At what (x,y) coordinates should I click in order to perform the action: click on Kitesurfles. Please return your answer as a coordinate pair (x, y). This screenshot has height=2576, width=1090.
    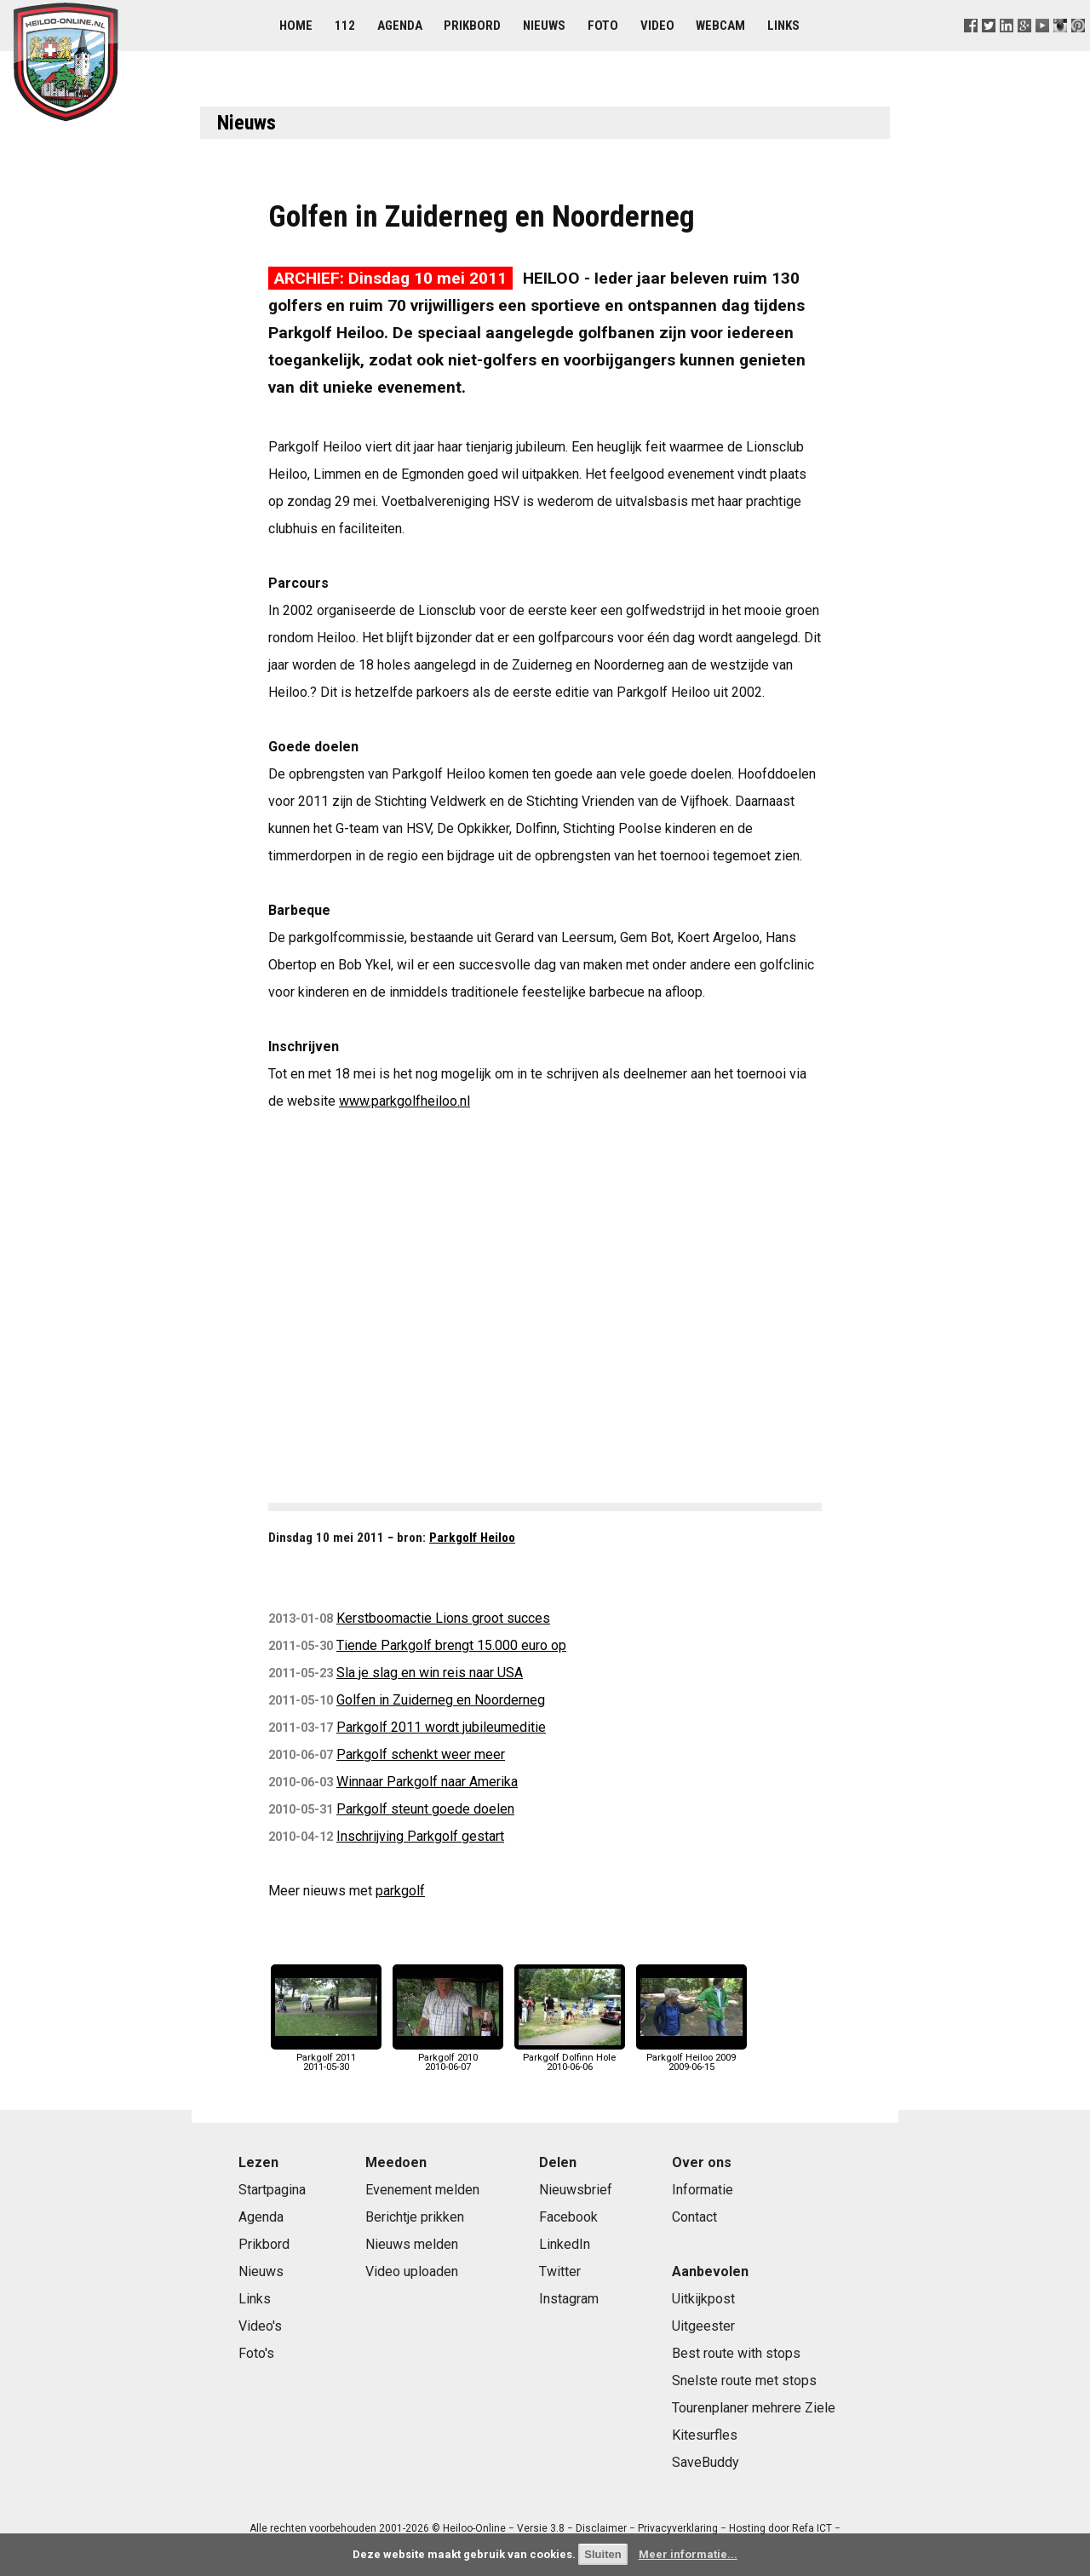
    Looking at the image, I should click on (704, 2435).